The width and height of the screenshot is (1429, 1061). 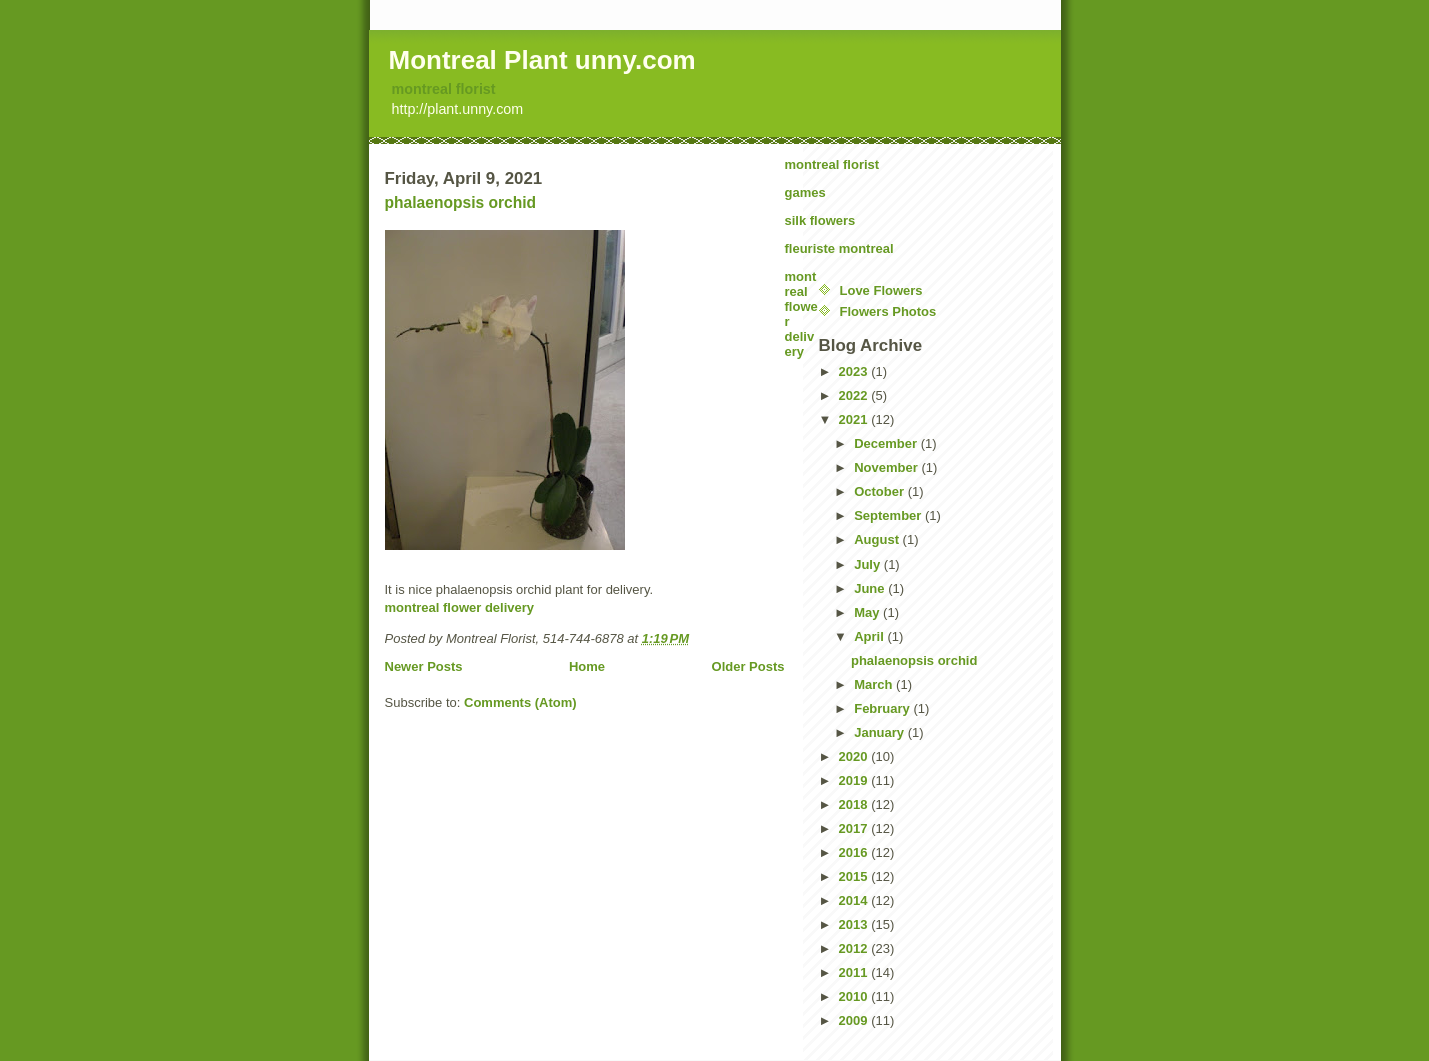 What do you see at coordinates (460, 607) in the screenshot?
I see `montreal flower delivery` at bounding box center [460, 607].